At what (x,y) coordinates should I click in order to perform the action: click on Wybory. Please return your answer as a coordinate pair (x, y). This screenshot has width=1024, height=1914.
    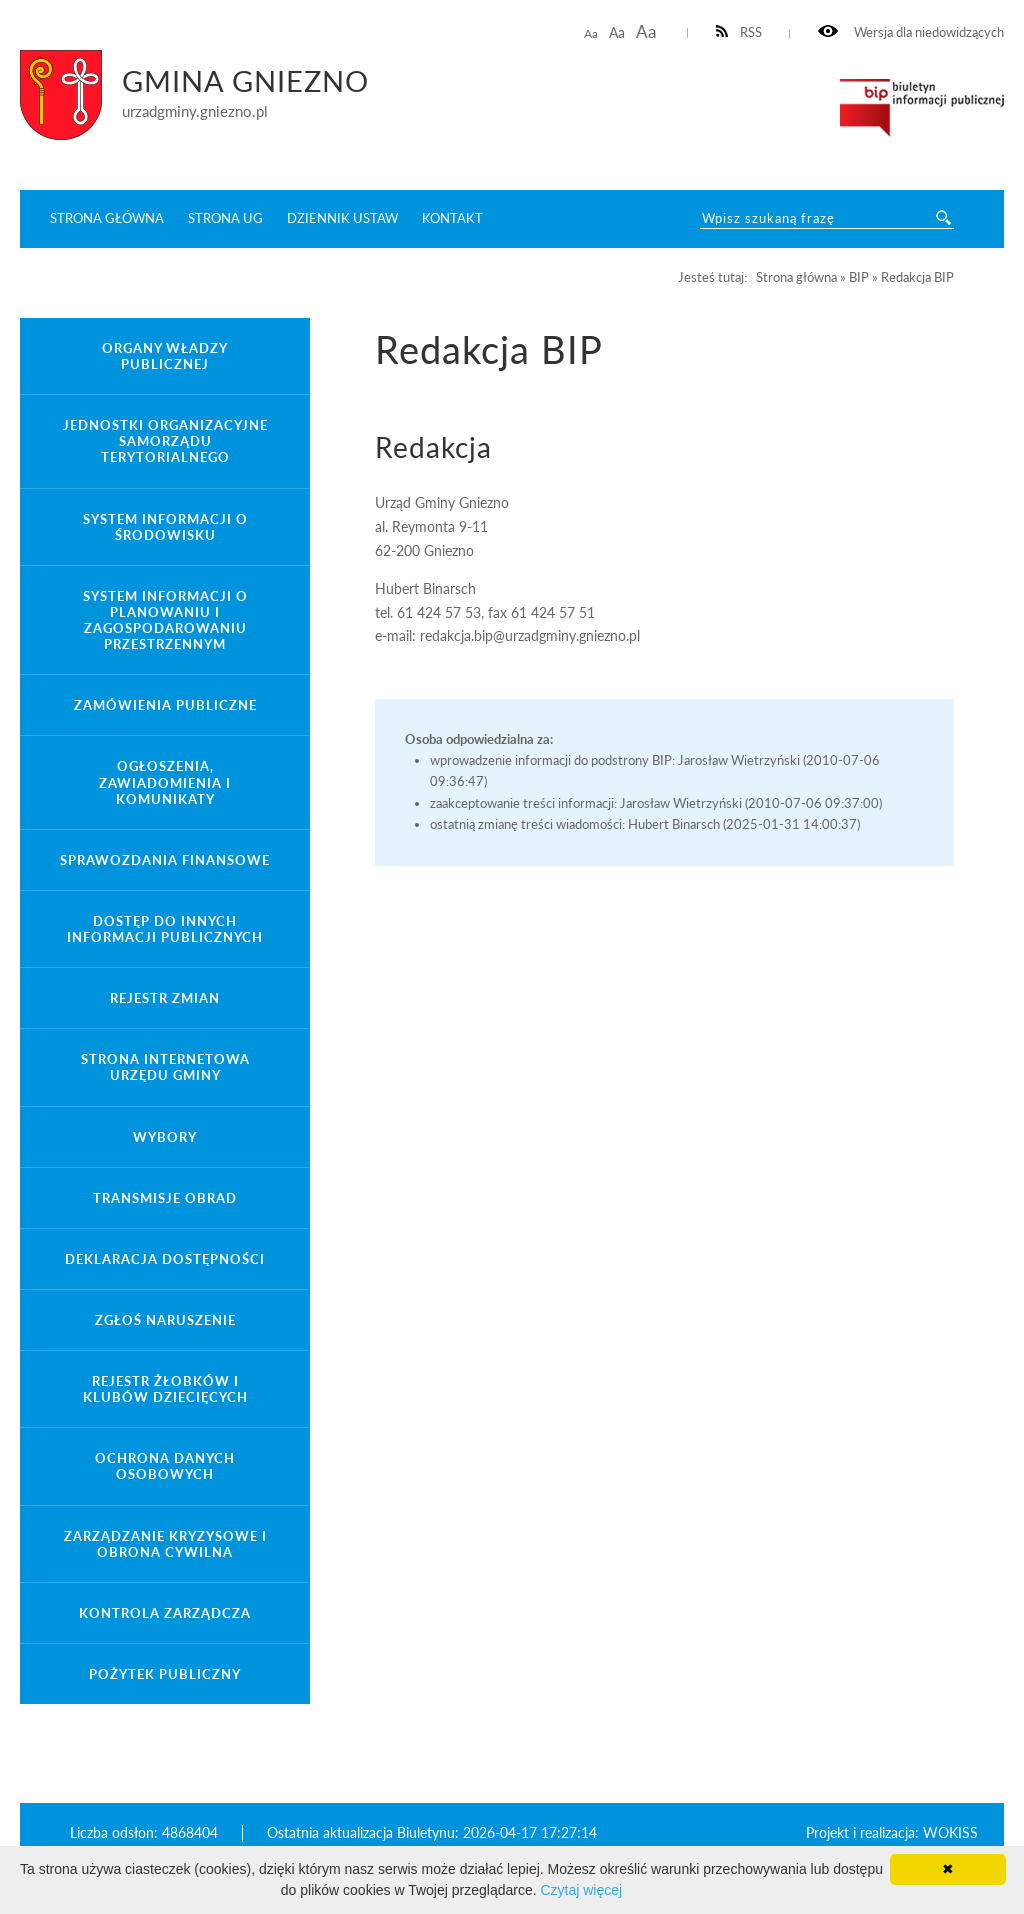
    Looking at the image, I should click on (165, 1137).